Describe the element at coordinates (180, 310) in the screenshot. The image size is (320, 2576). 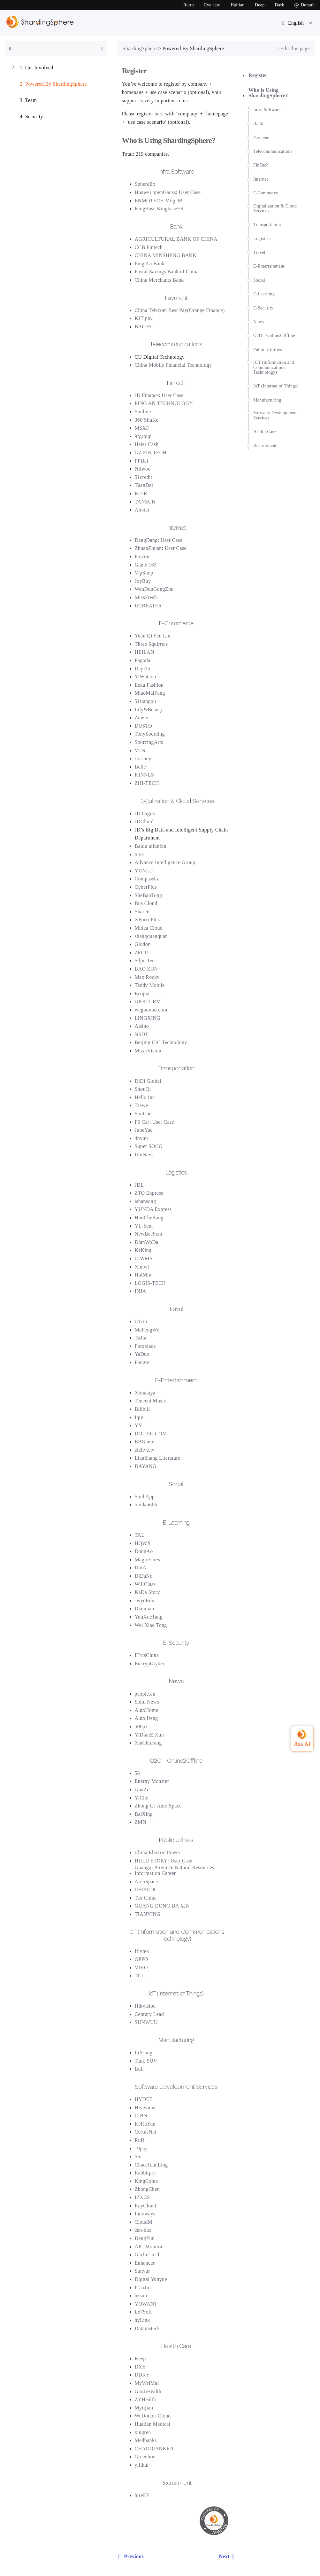
I see `China Telecom Best Pay(Orange Finance)` at that location.